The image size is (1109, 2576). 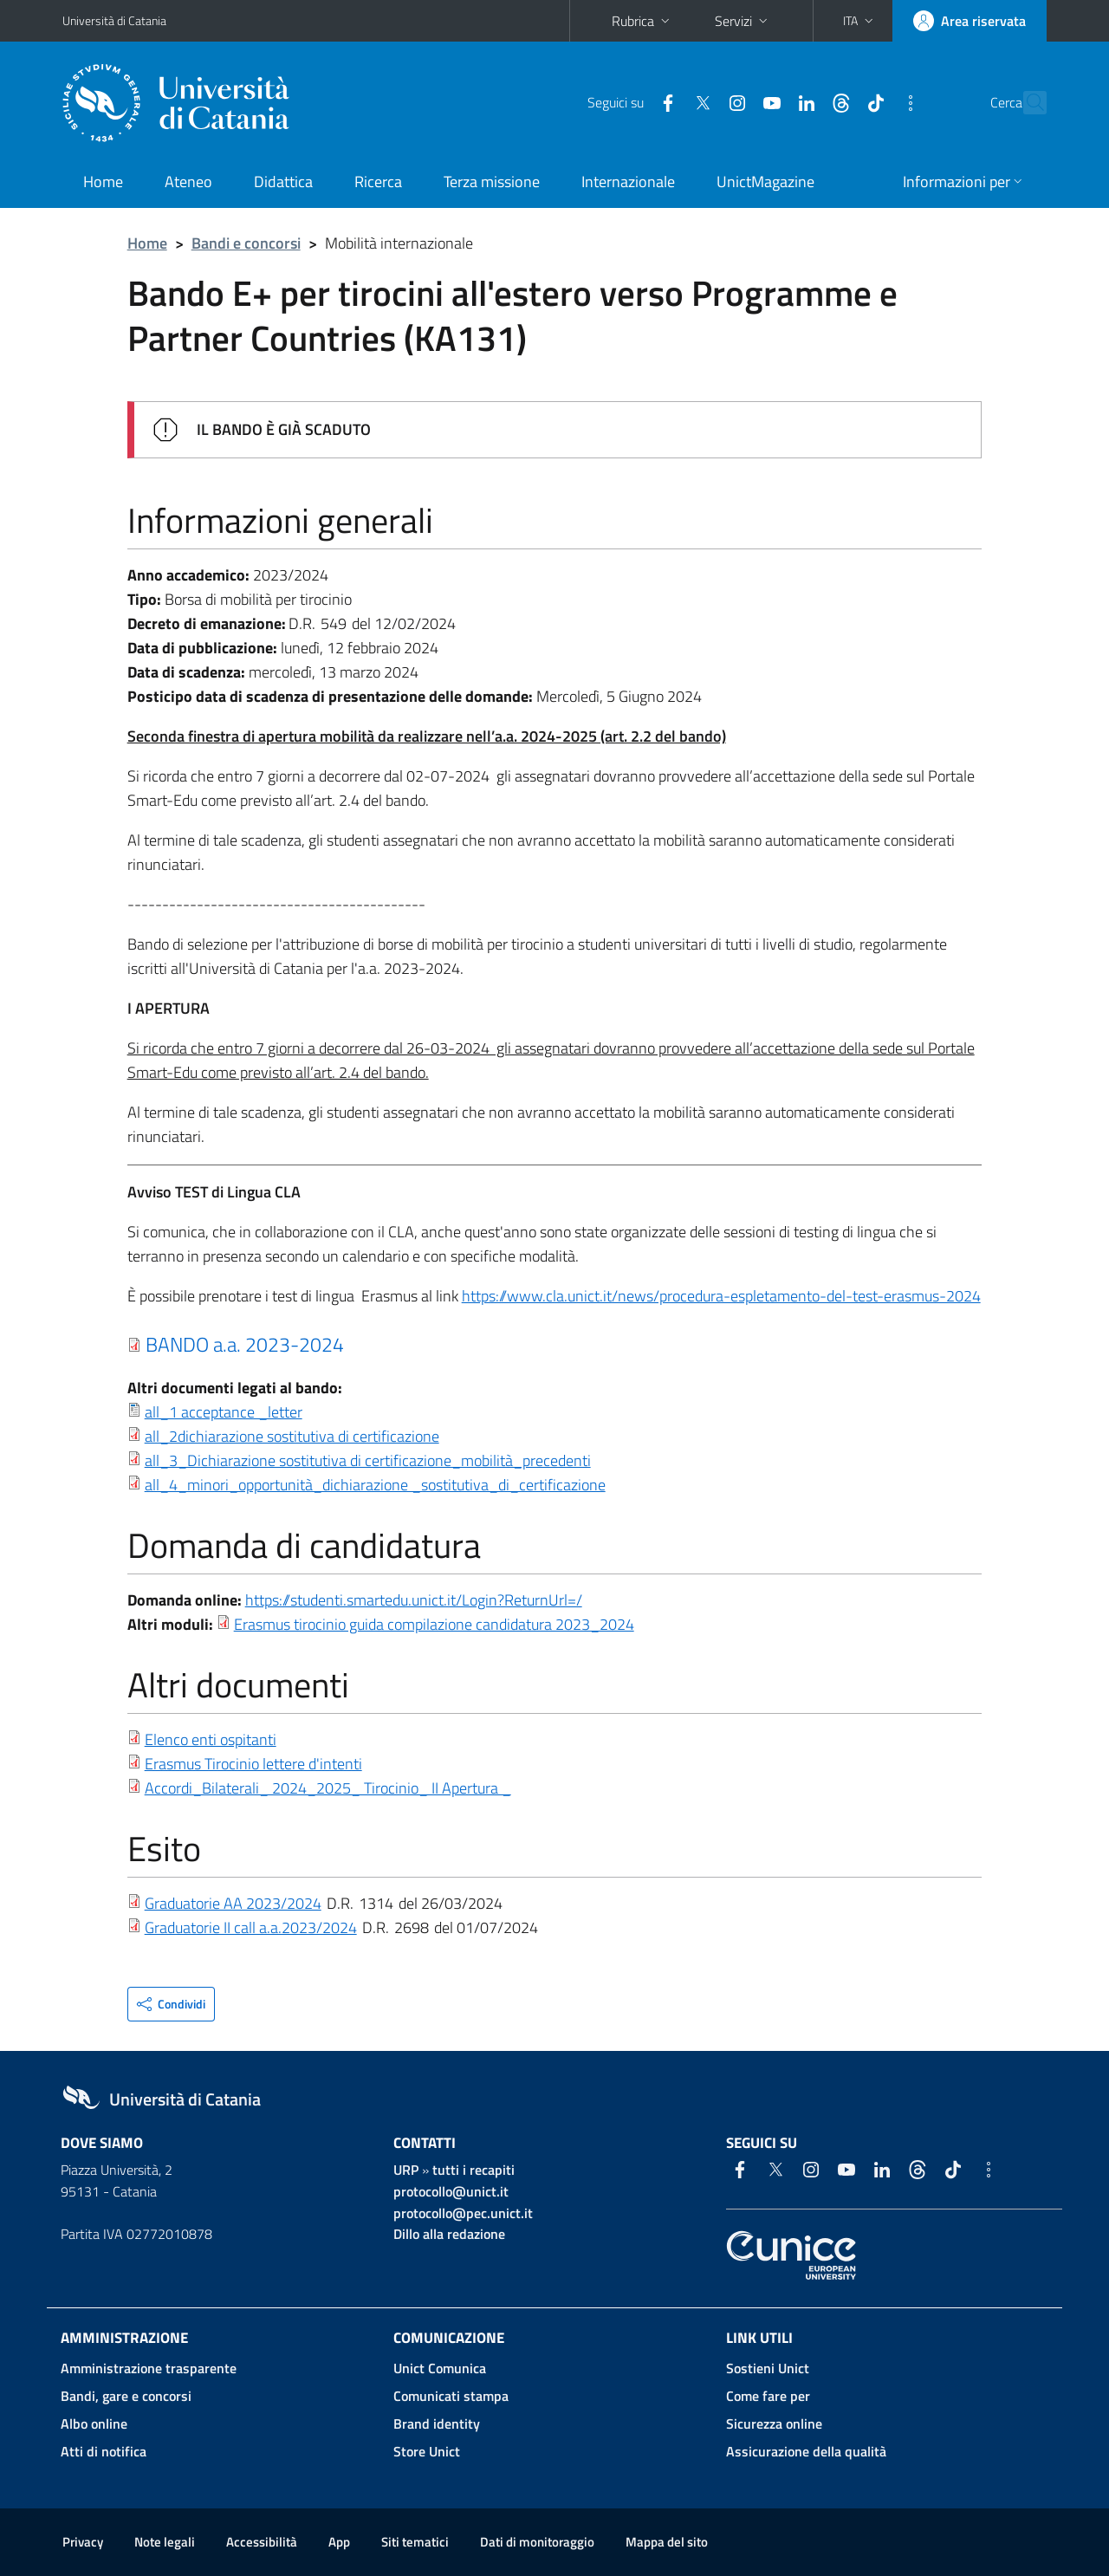 What do you see at coordinates (436, 2423) in the screenshot?
I see `Brand identity` at bounding box center [436, 2423].